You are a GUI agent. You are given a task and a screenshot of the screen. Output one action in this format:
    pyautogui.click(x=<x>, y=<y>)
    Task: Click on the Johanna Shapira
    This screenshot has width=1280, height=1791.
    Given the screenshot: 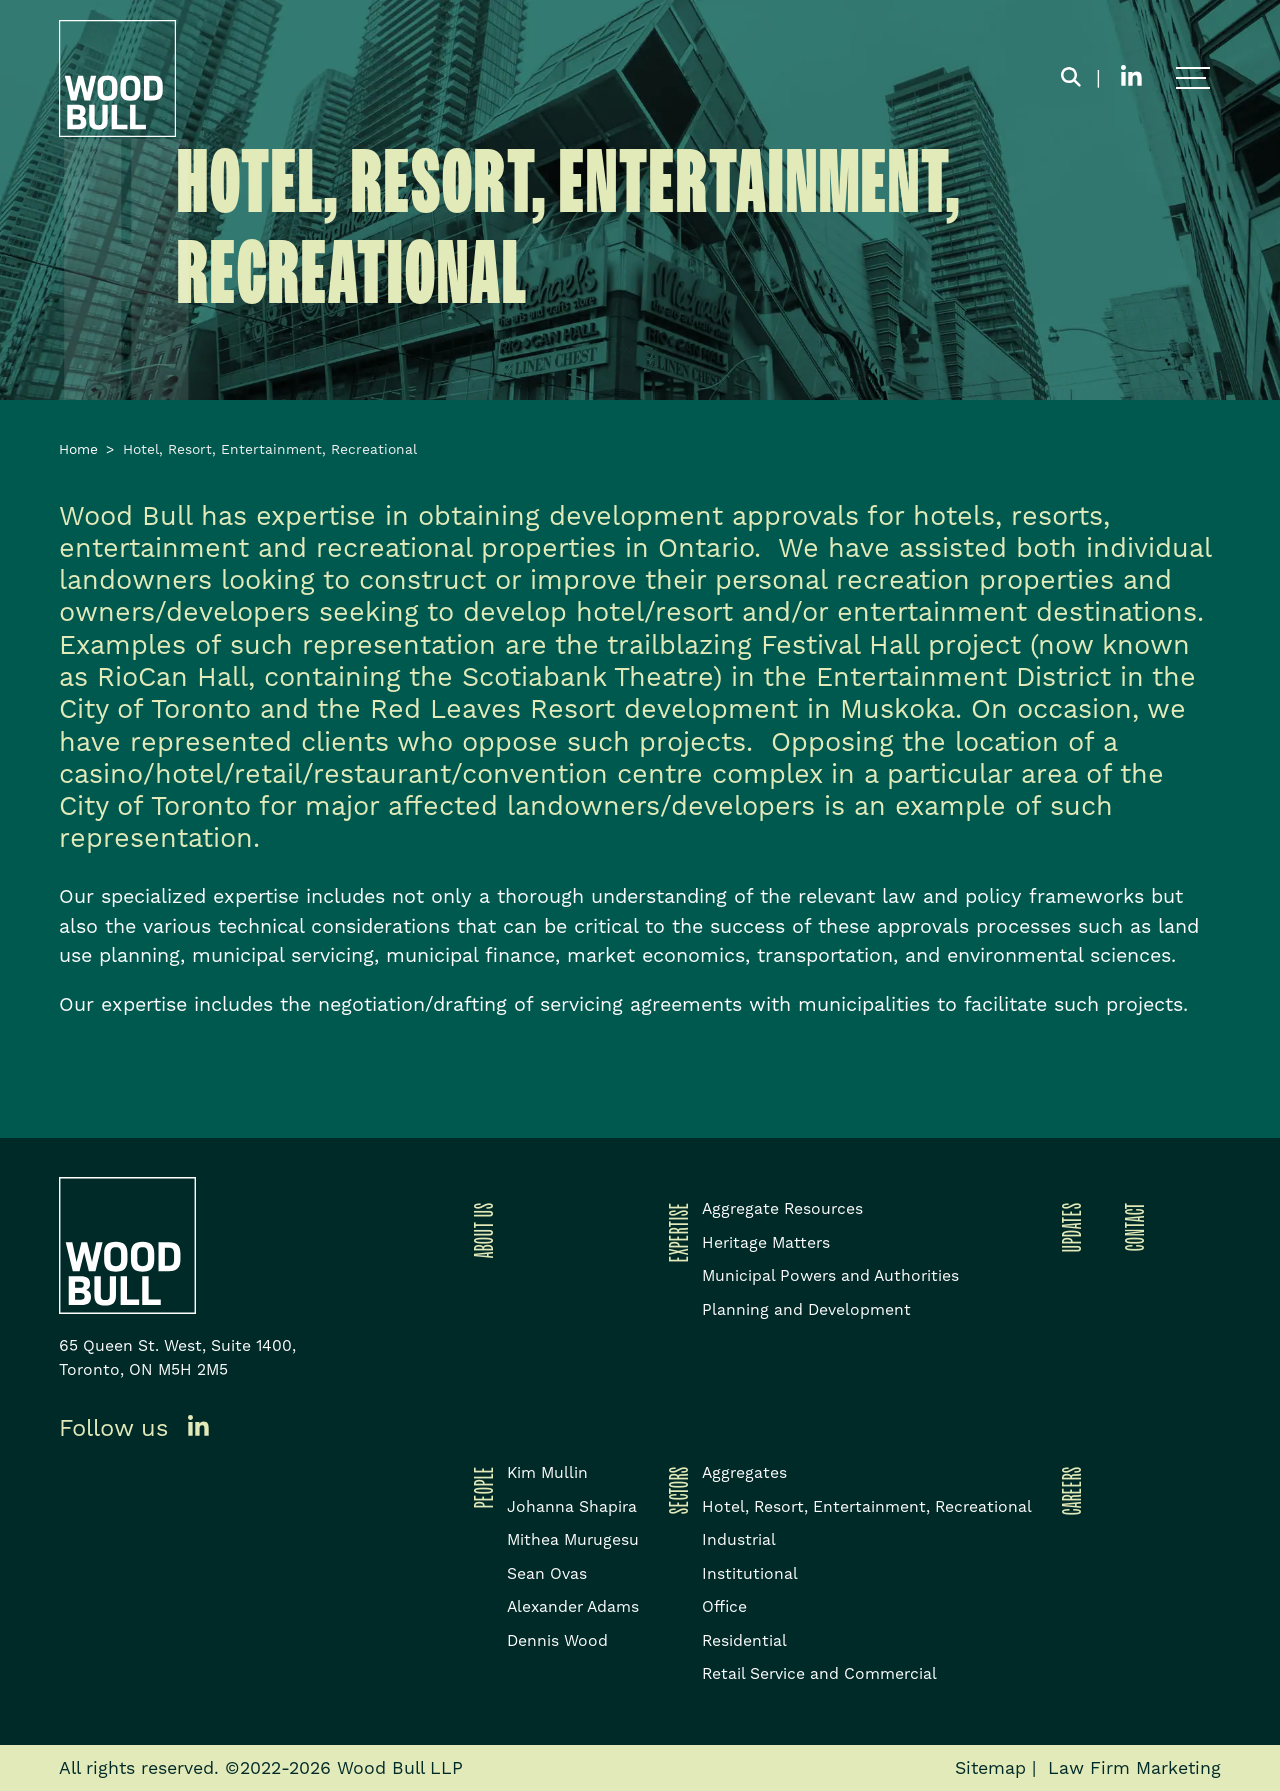 What is the action you would take?
    pyautogui.click(x=572, y=1506)
    